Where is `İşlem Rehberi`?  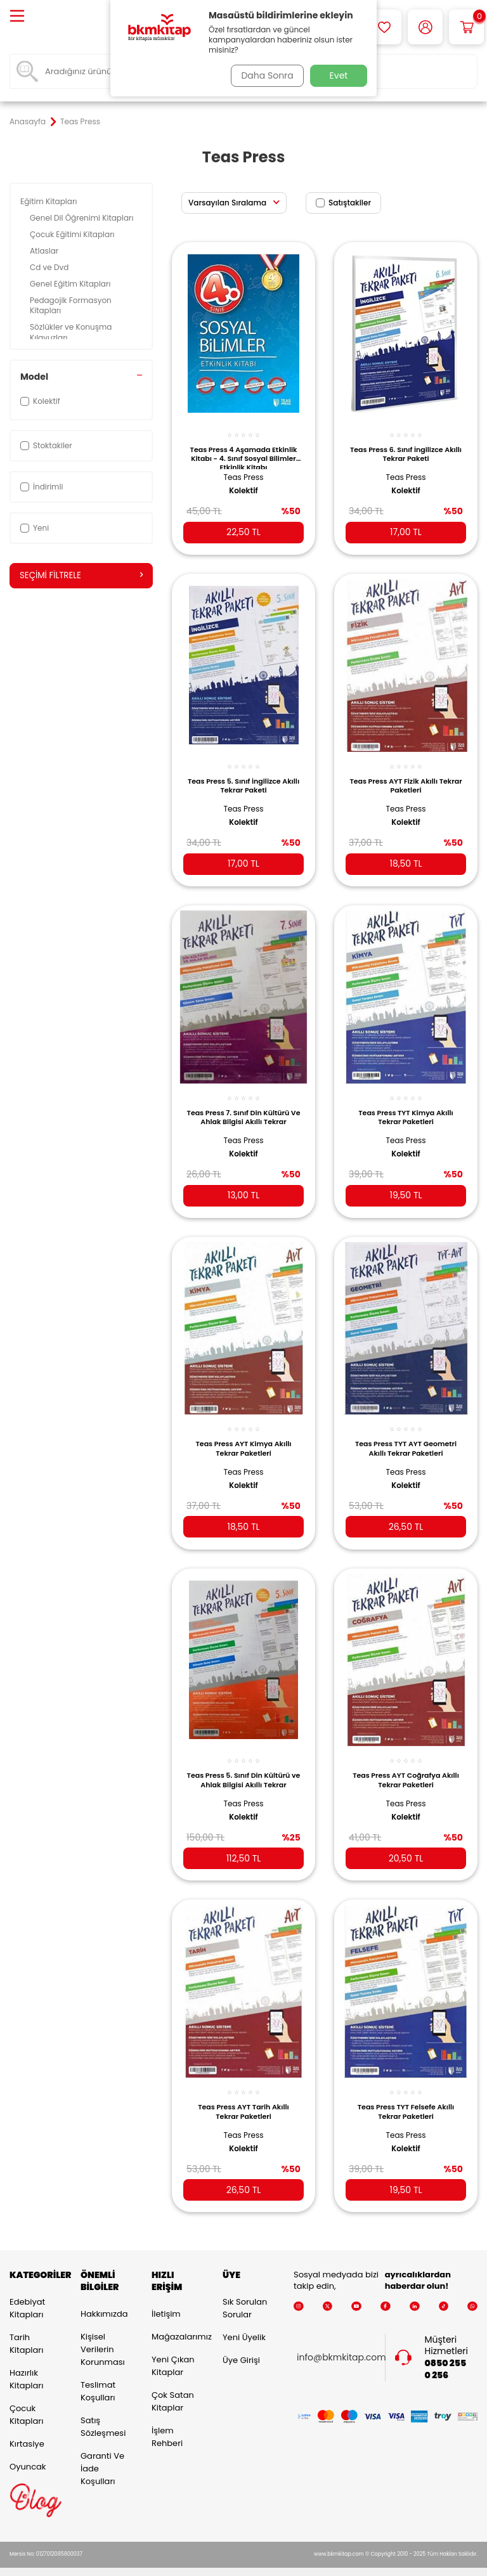
İşlem Rehberi is located at coordinates (167, 2421).